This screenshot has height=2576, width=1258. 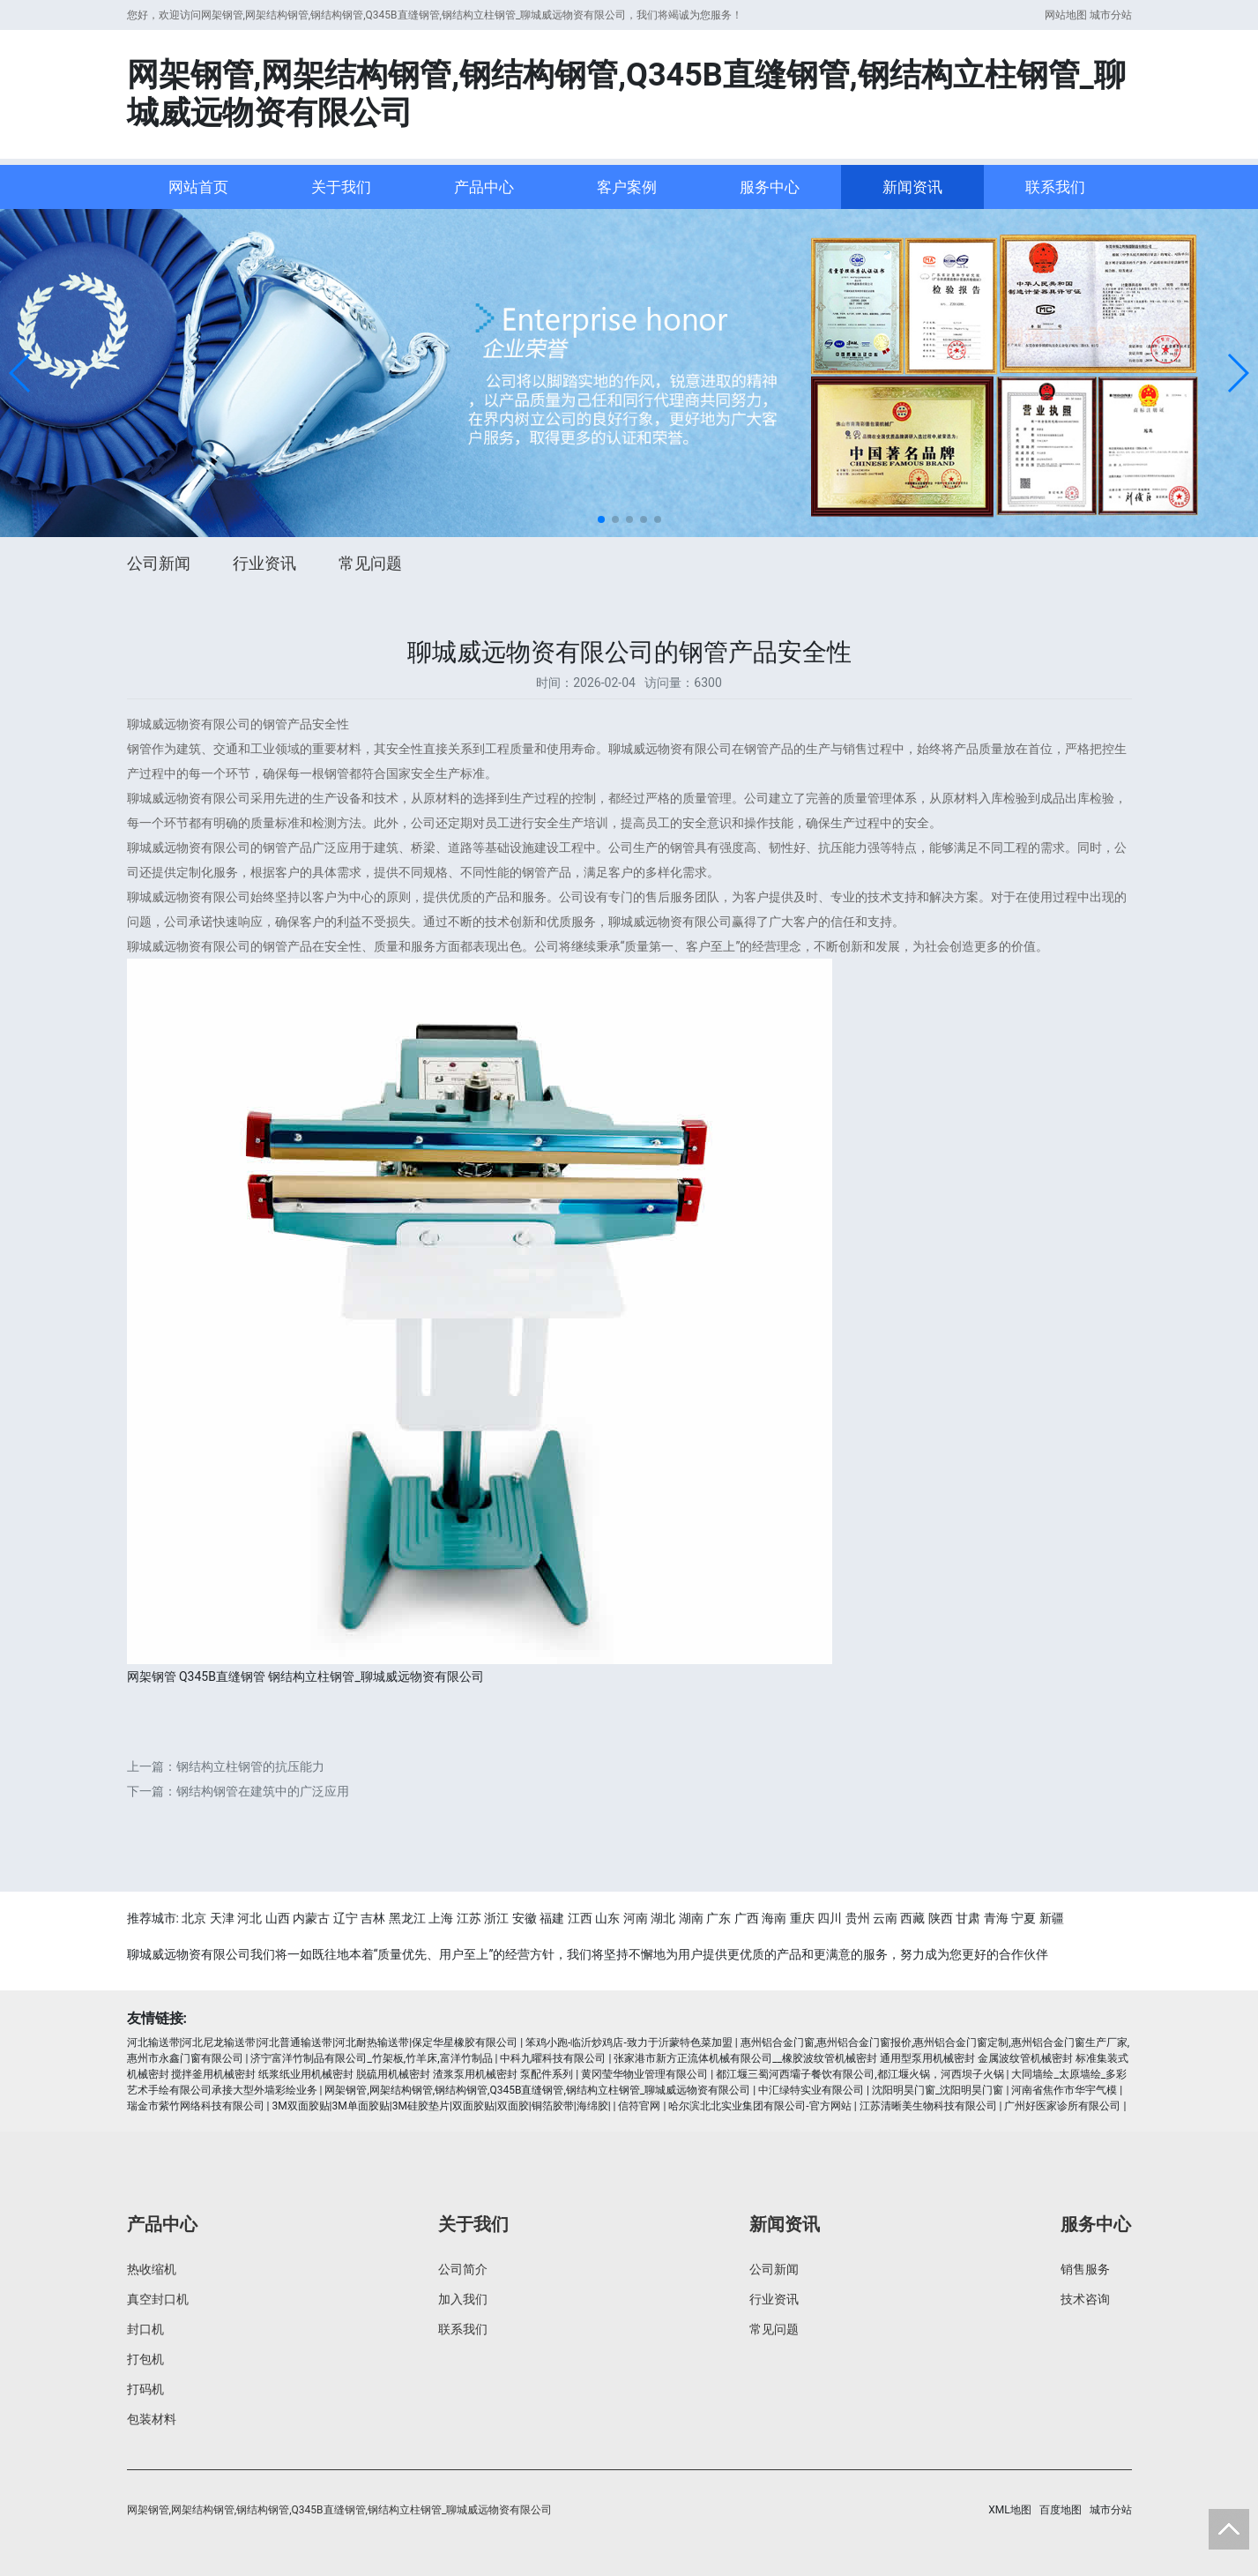 I want to click on 河南省焦作市华宇气模, so click(x=1064, y=2090).